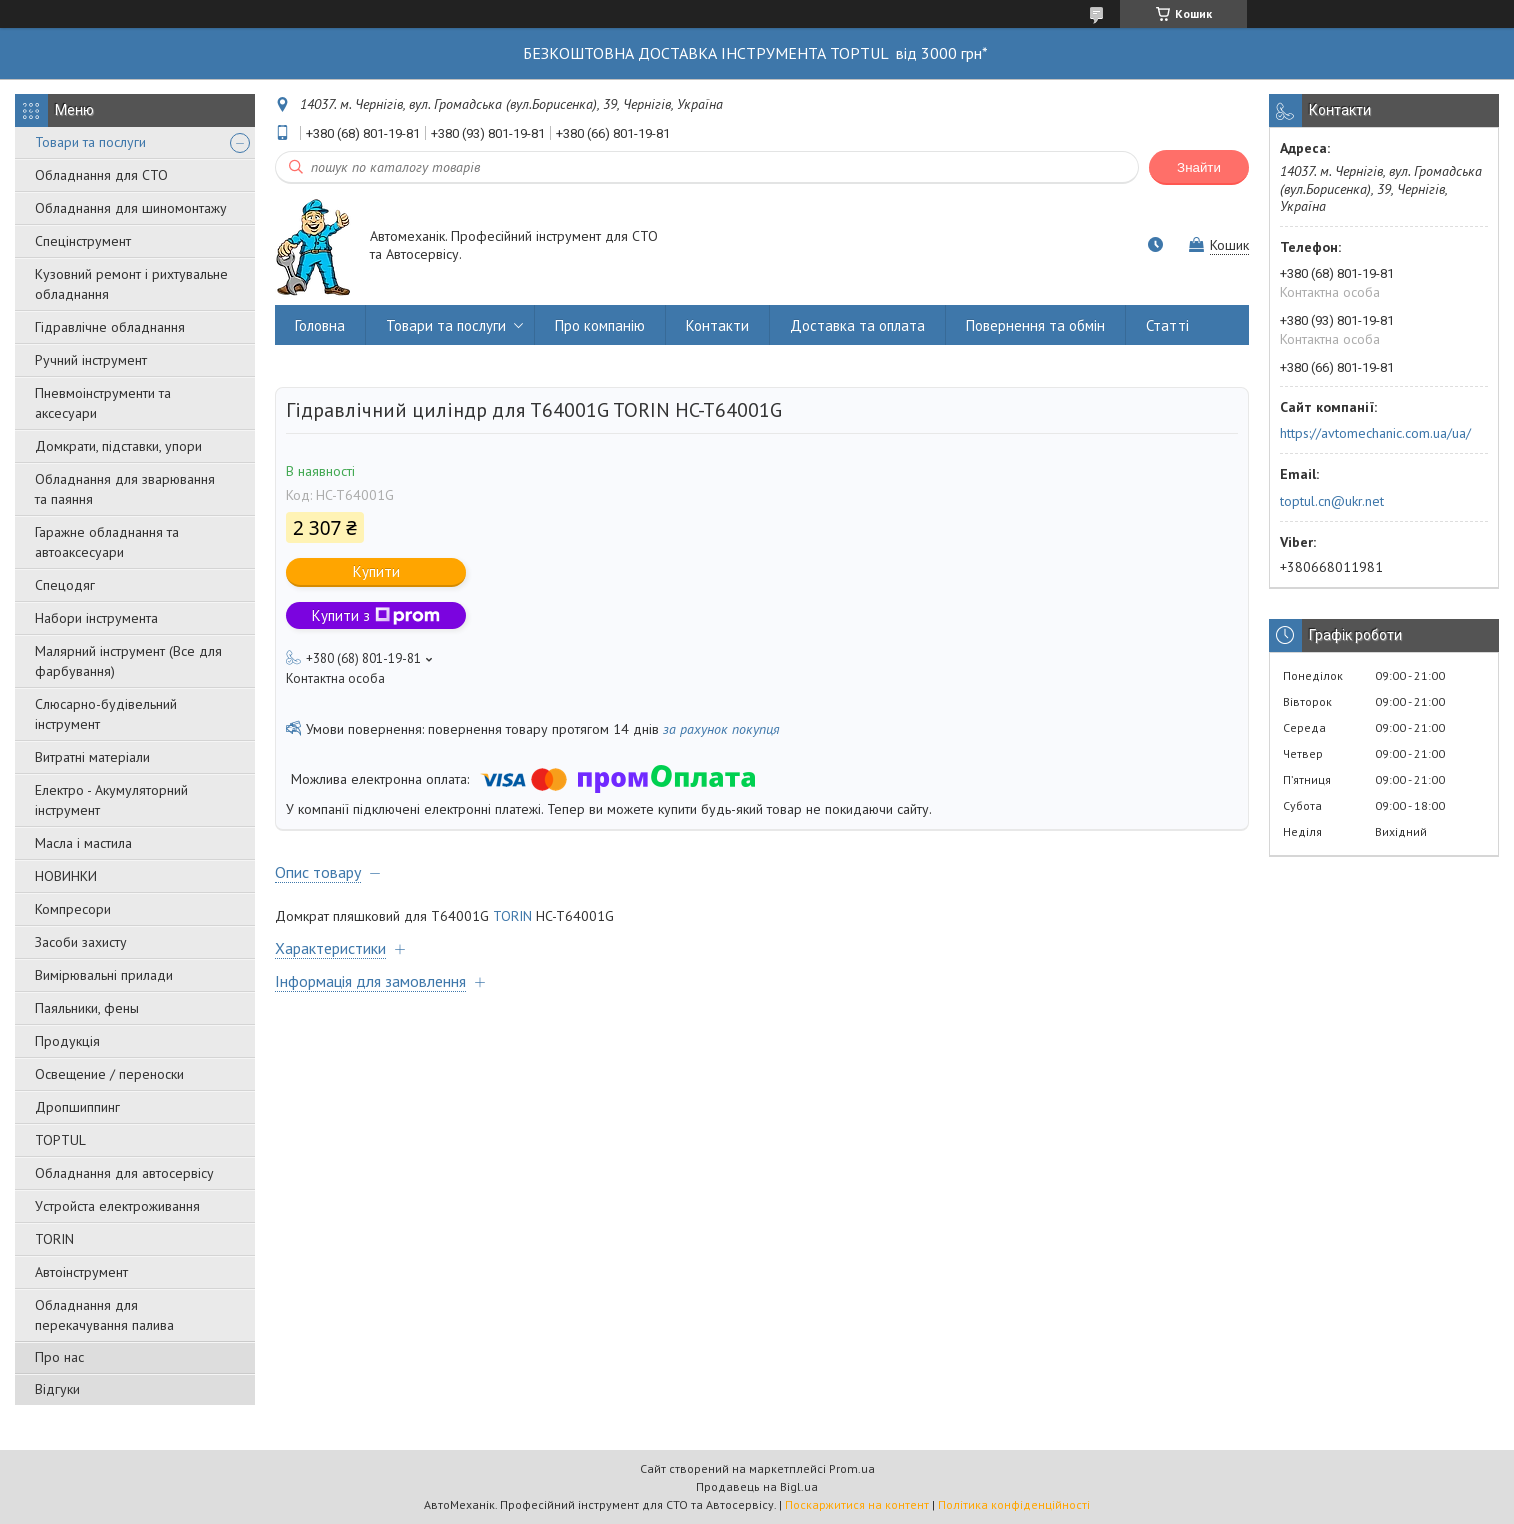 This screenshot has height=1524, width=1514. Describe the element at coordinates (83, 241) in the screenshot. I see `Спецінструмент` at that location.